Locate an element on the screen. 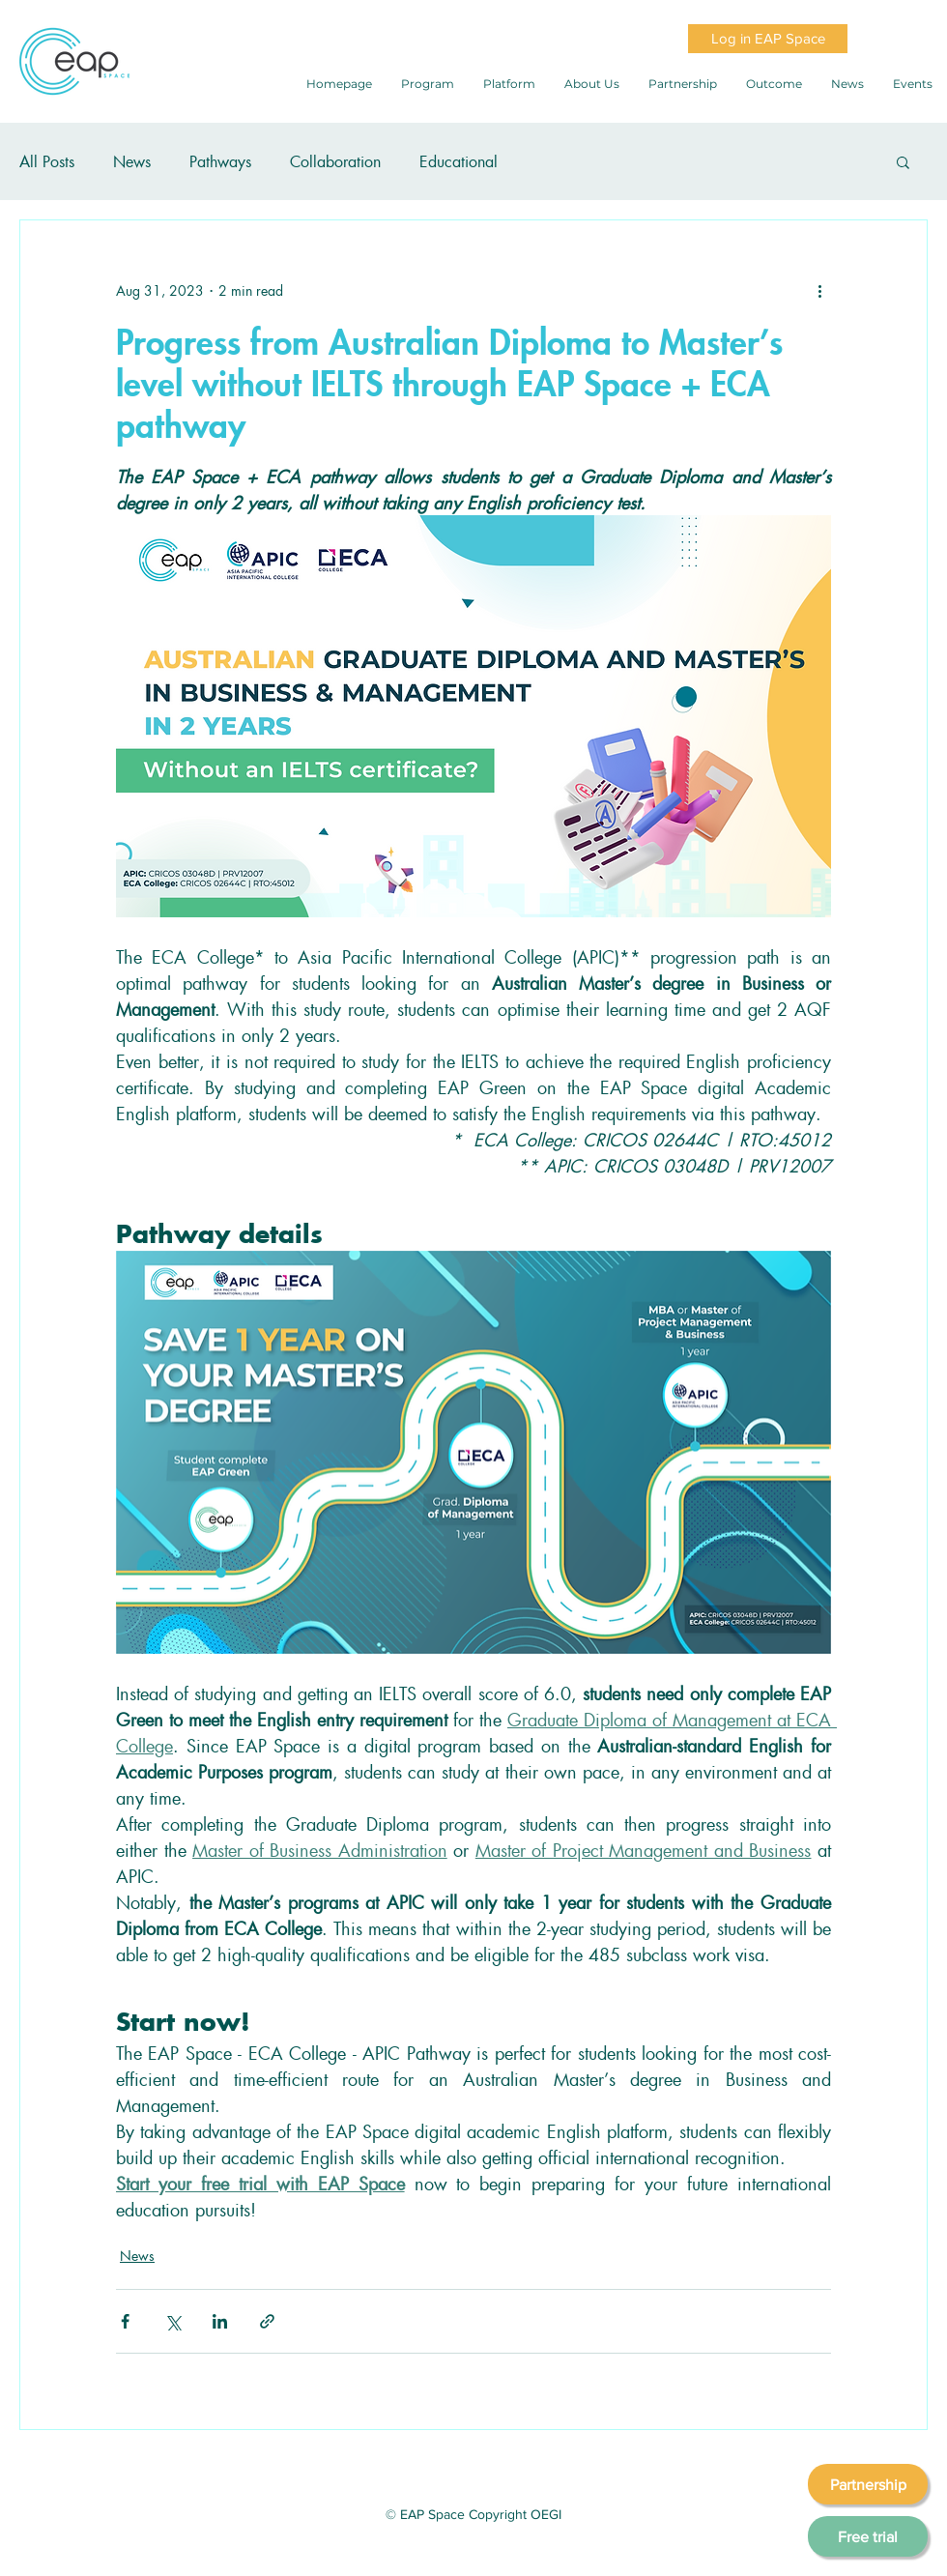 Image resolution: width=947 pixels, height=2576 pixels. [More actions] is located at coordinates (819, 290).